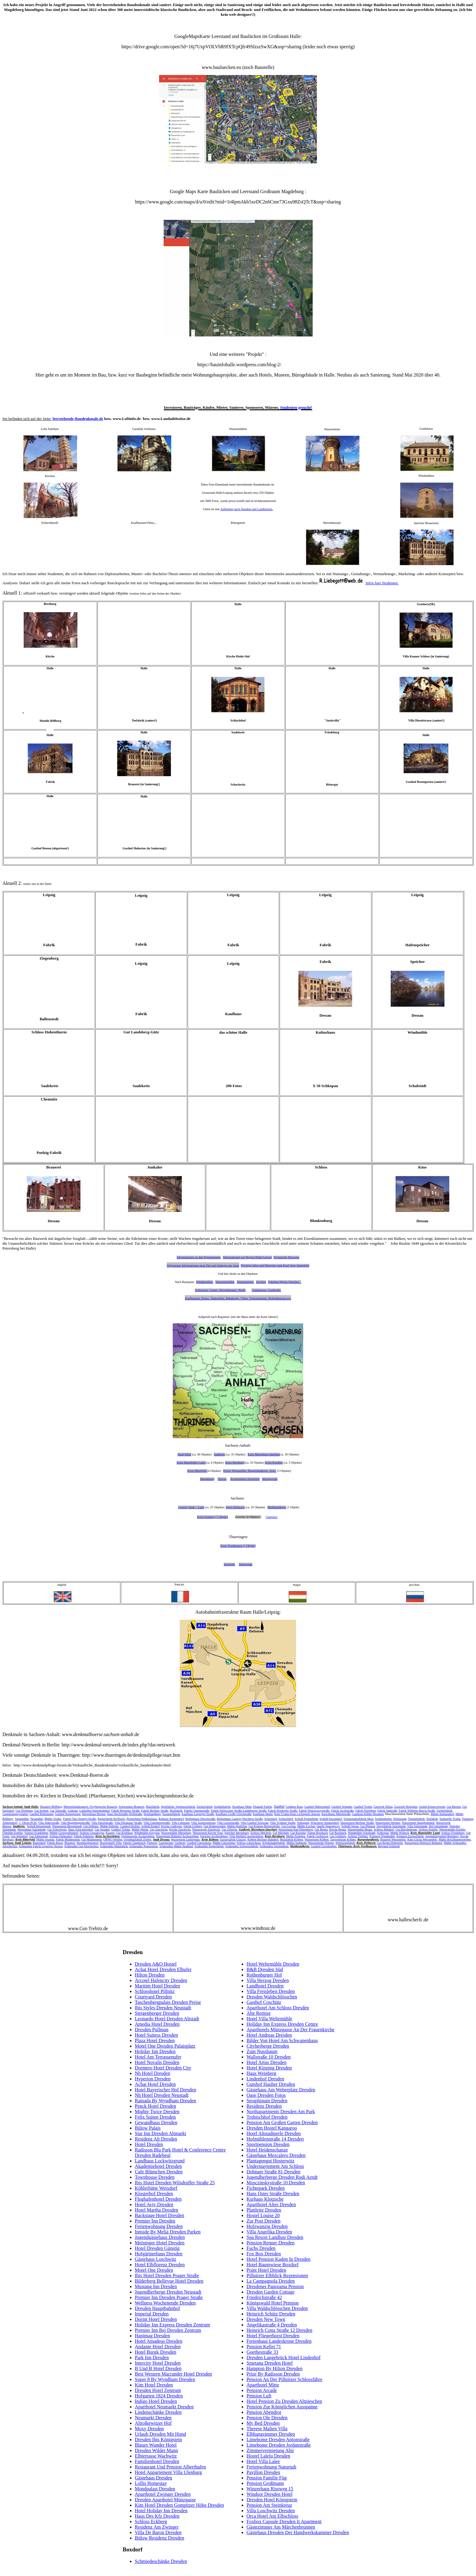 Image resolution: width=476 pixels, height=2576 pixels. Describe the element at coordinates (156, 1964) in the screenshot. I see `Dresden A&O Hostel` at that location.